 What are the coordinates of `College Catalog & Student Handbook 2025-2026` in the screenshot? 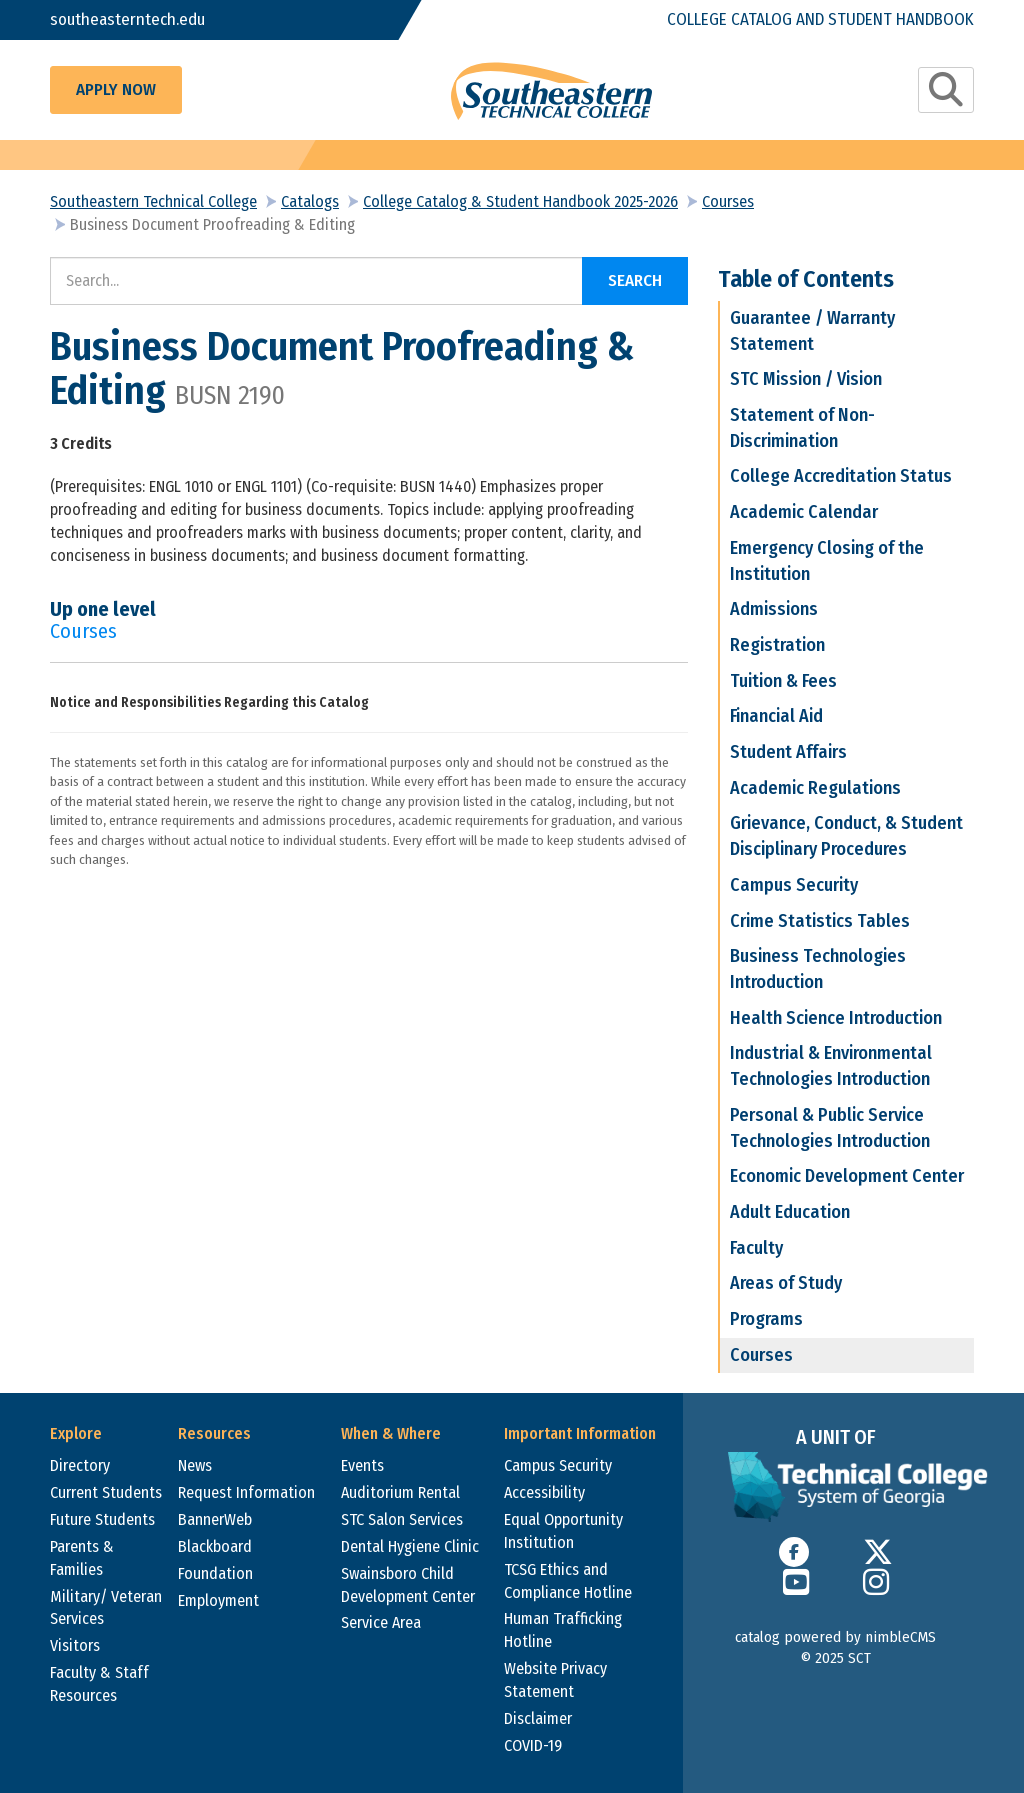 It's located at (520, 201).